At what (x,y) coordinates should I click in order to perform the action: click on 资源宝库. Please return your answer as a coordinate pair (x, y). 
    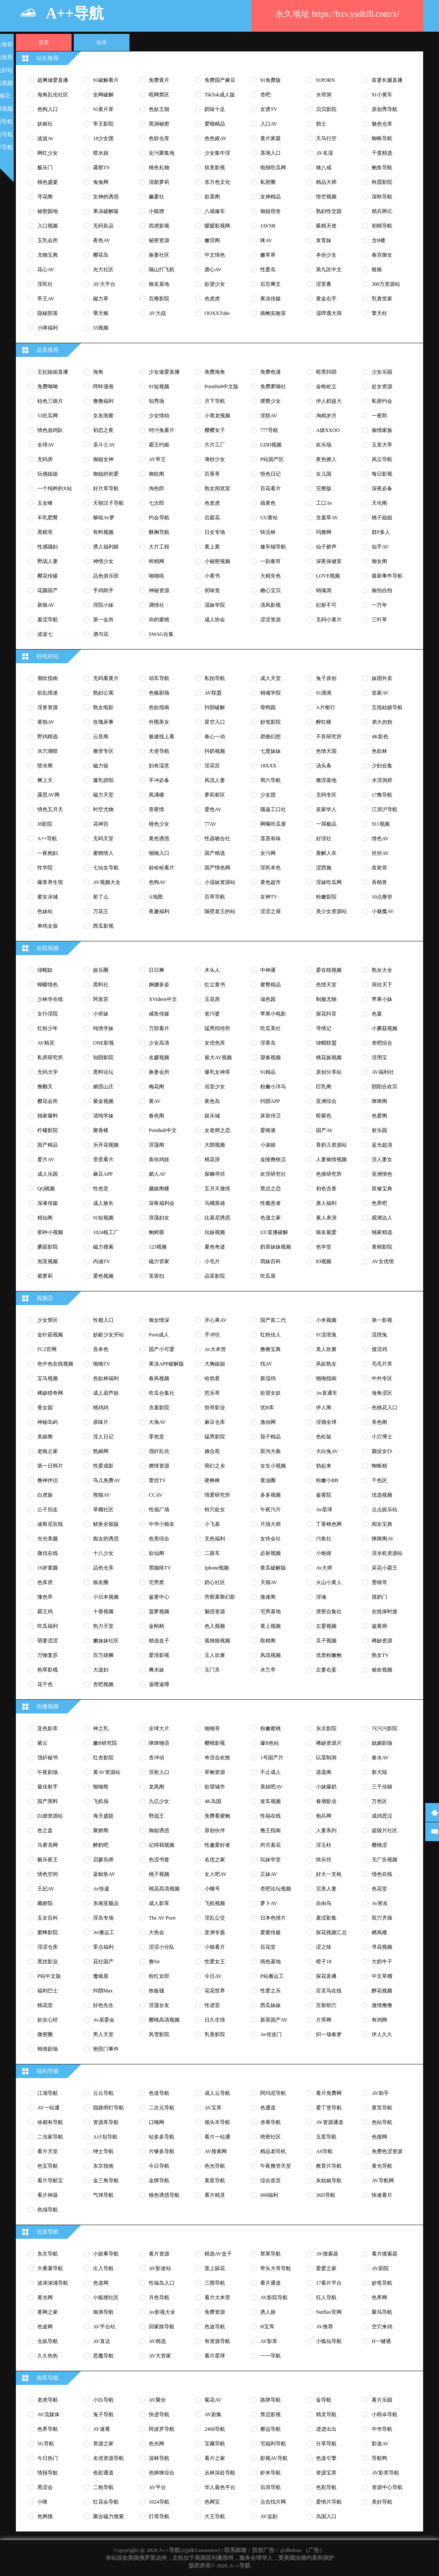
    Looking at the image, I should click on (326, 2473).